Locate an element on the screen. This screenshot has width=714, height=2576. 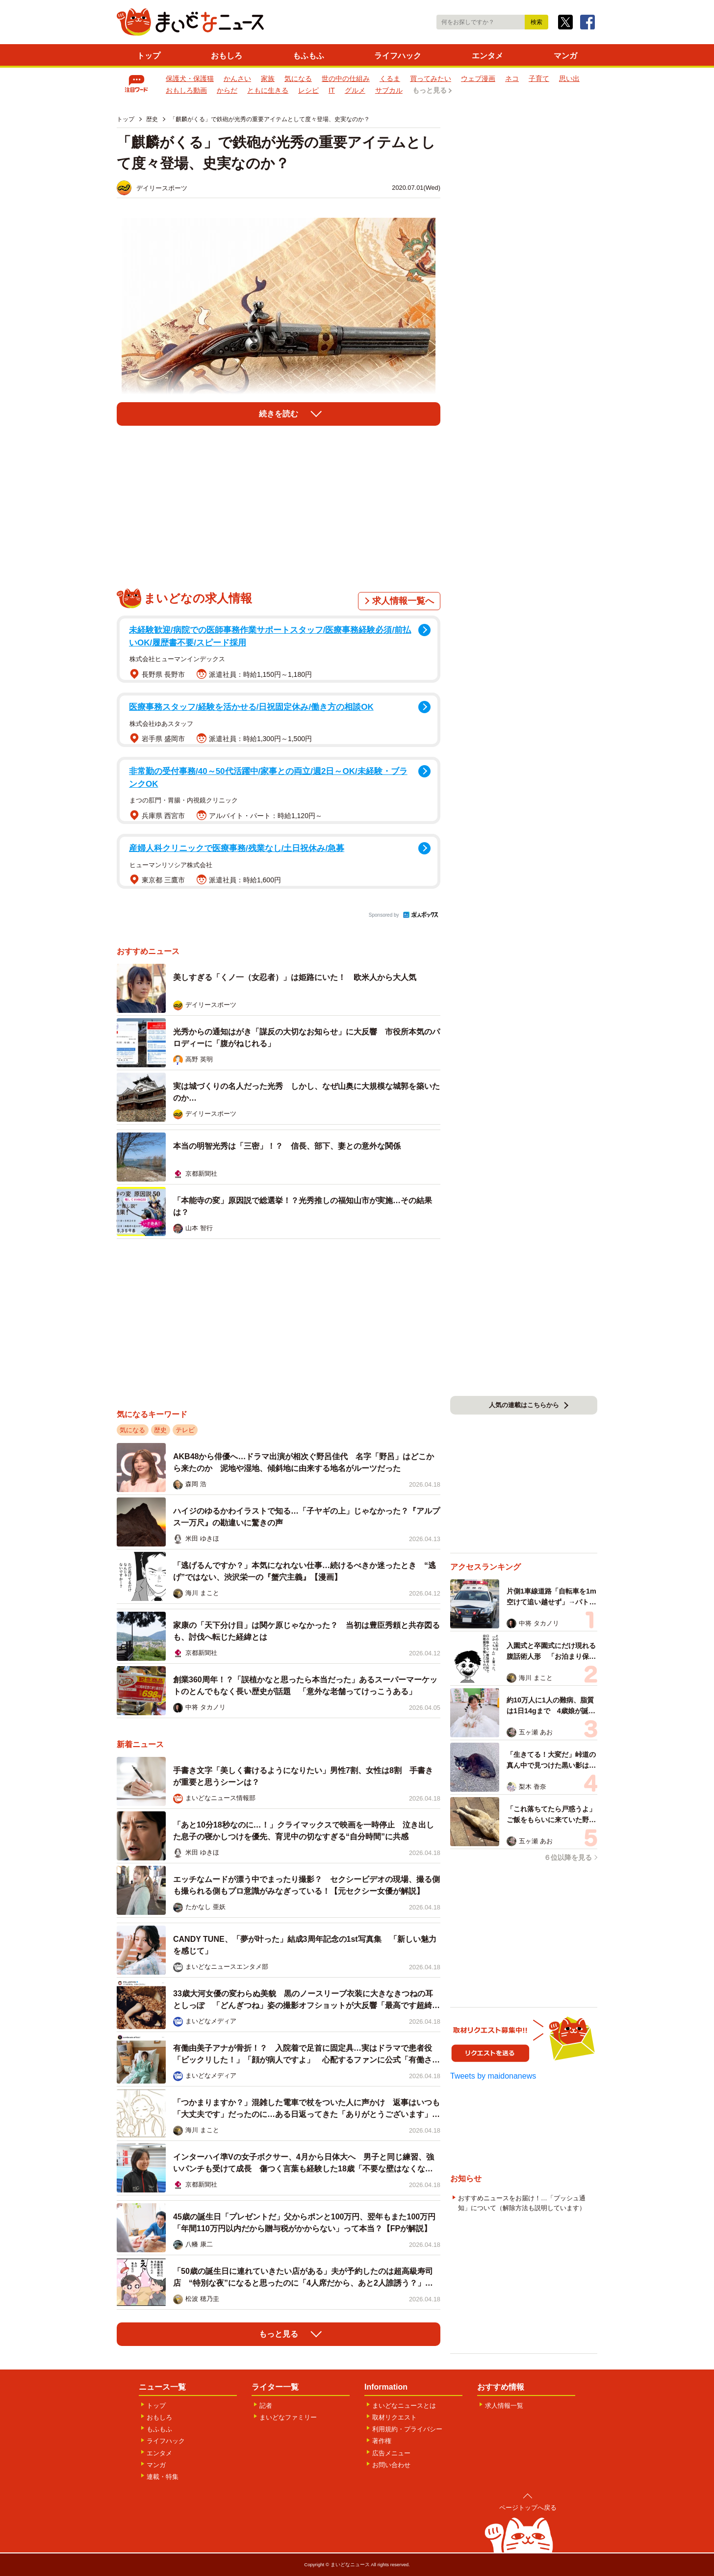
ウェブ漫画 is located at coordinates (478, 78).